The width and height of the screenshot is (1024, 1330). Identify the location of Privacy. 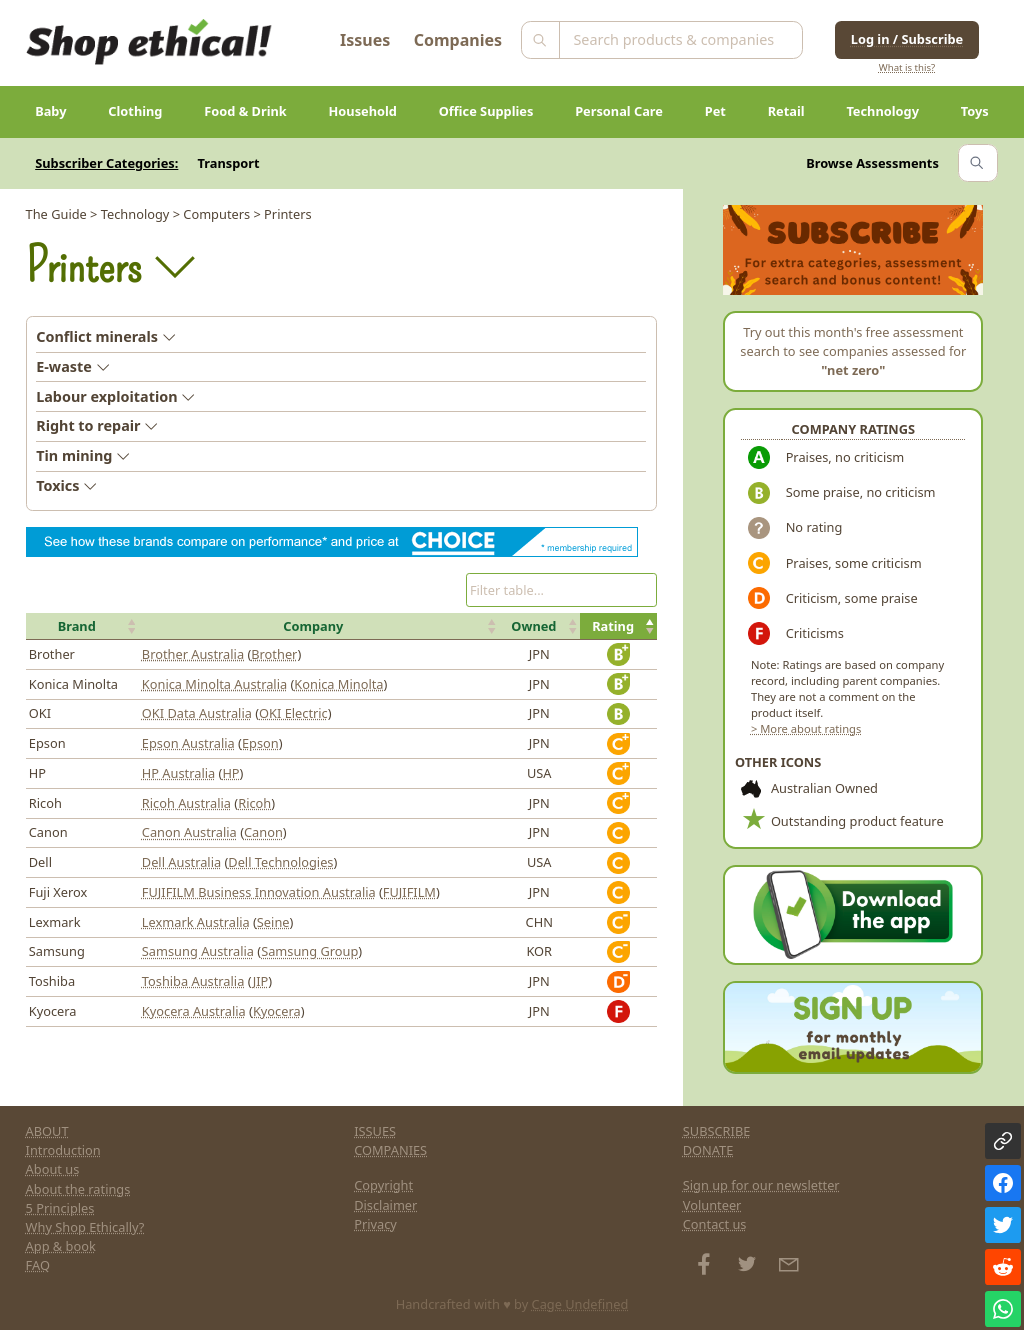
(375, 1224).